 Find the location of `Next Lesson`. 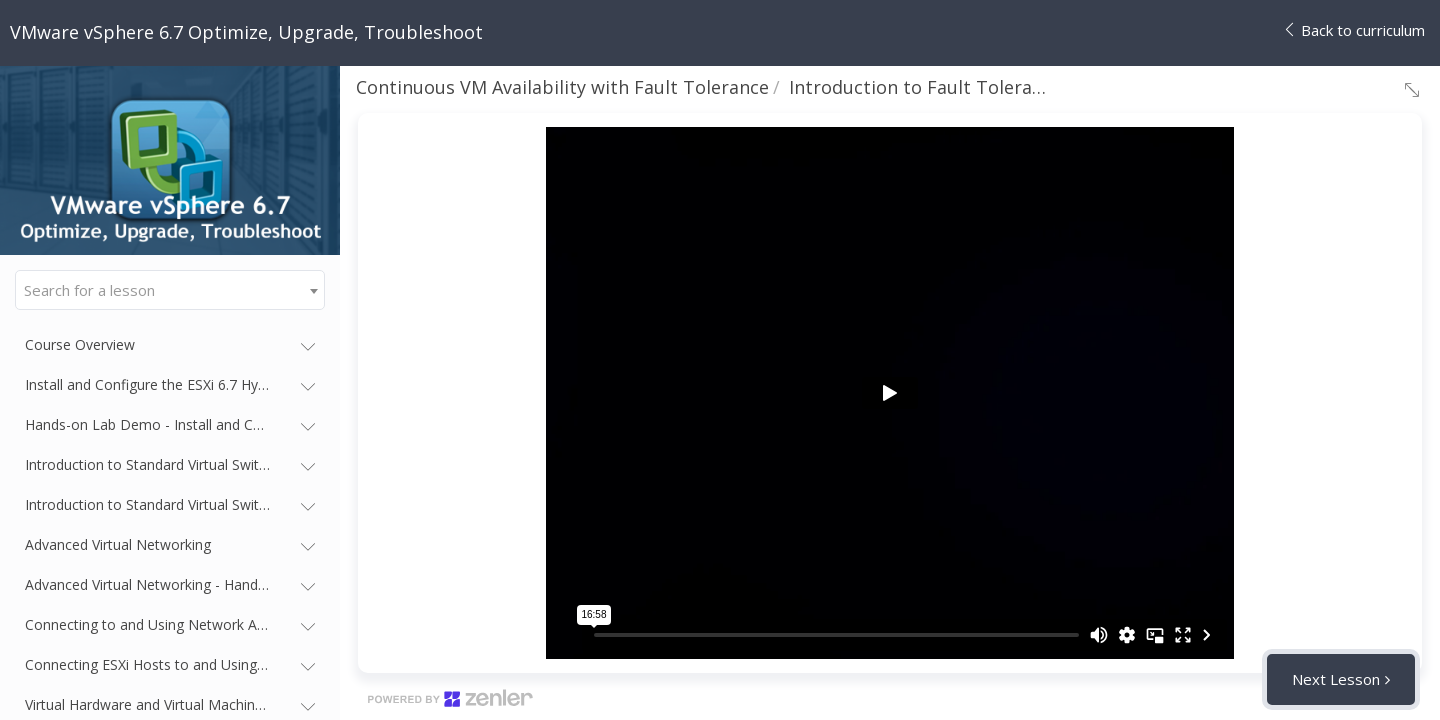

Next Lesson is located at coordinates (1336, 679).